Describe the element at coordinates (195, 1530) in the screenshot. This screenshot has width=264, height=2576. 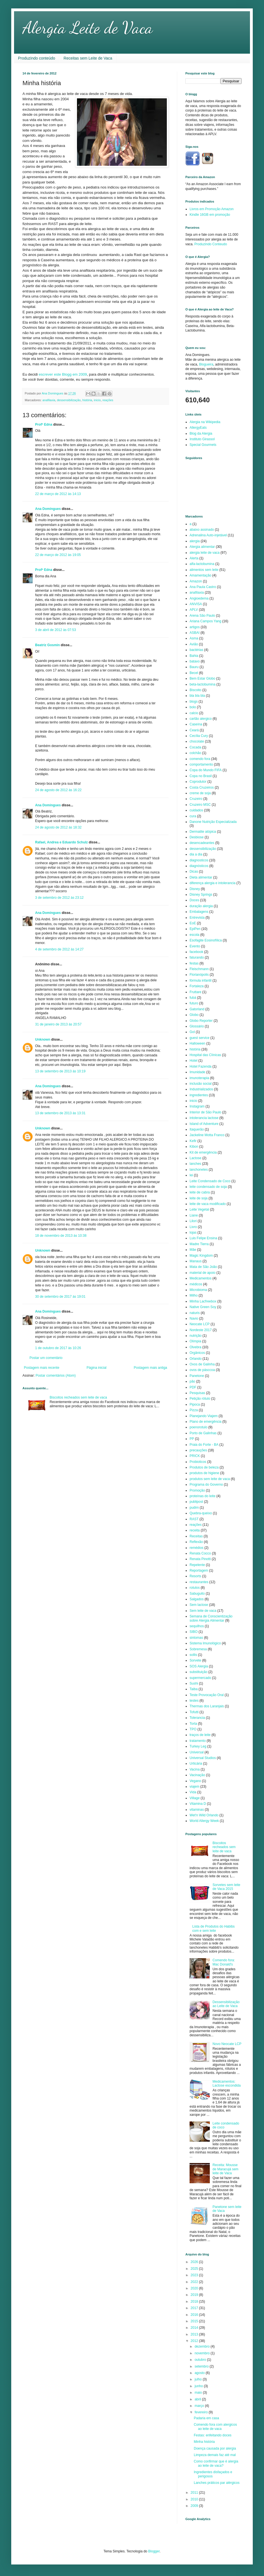
I see `receita` at that location.